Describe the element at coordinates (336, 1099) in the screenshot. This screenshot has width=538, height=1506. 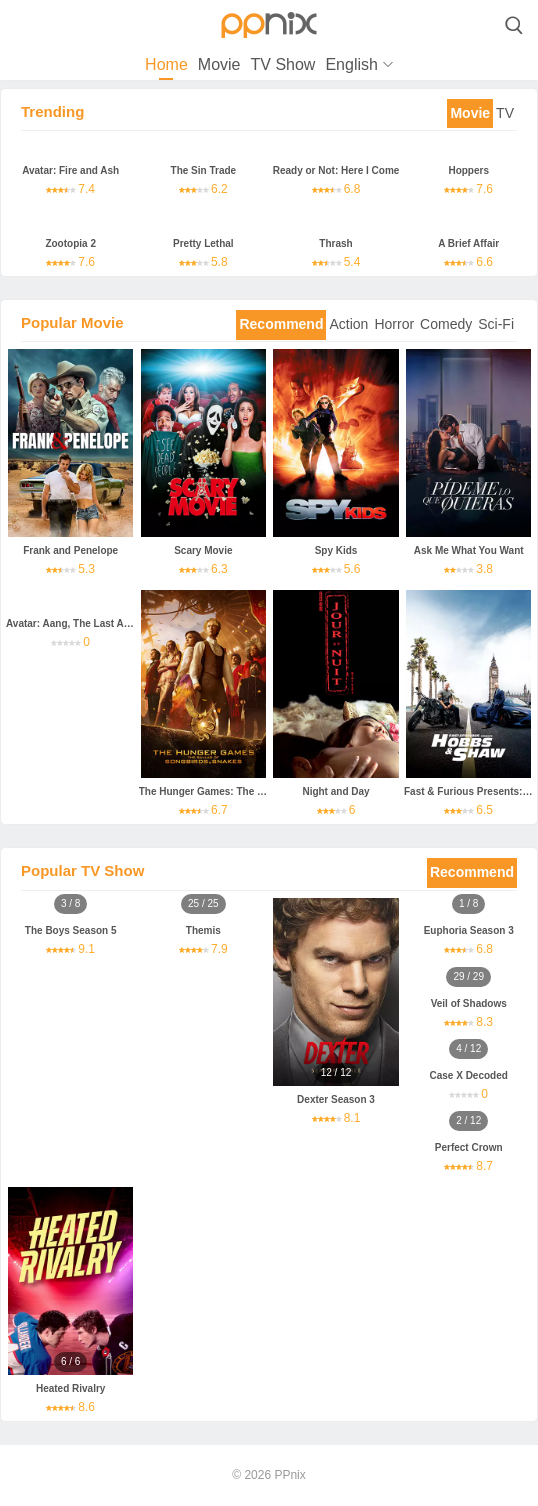
I see `Dexter Season 3` at that location.